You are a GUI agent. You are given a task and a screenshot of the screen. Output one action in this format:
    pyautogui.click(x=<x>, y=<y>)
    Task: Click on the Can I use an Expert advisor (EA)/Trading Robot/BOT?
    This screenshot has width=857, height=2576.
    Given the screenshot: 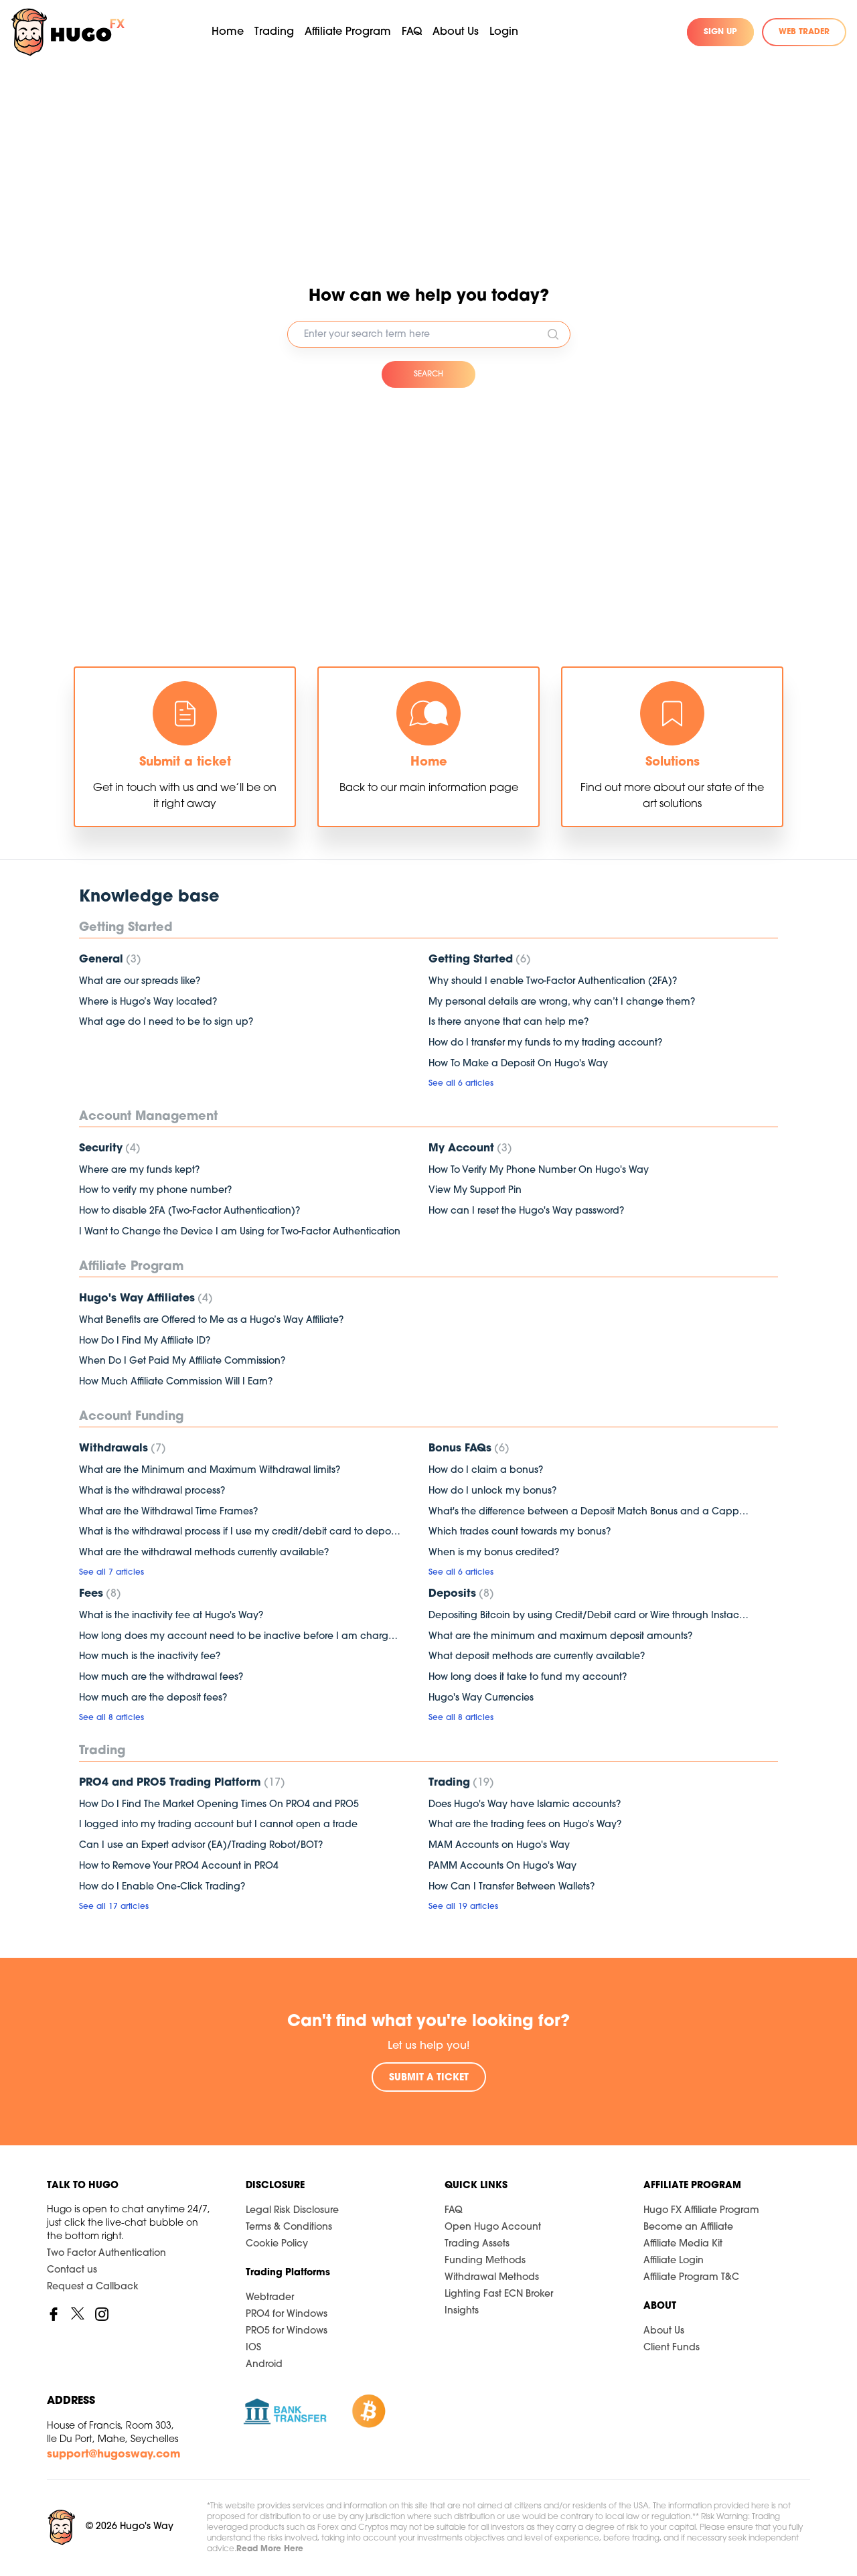 What is the action you would take?
    pyautogui.click(x=201, y=1846)
    